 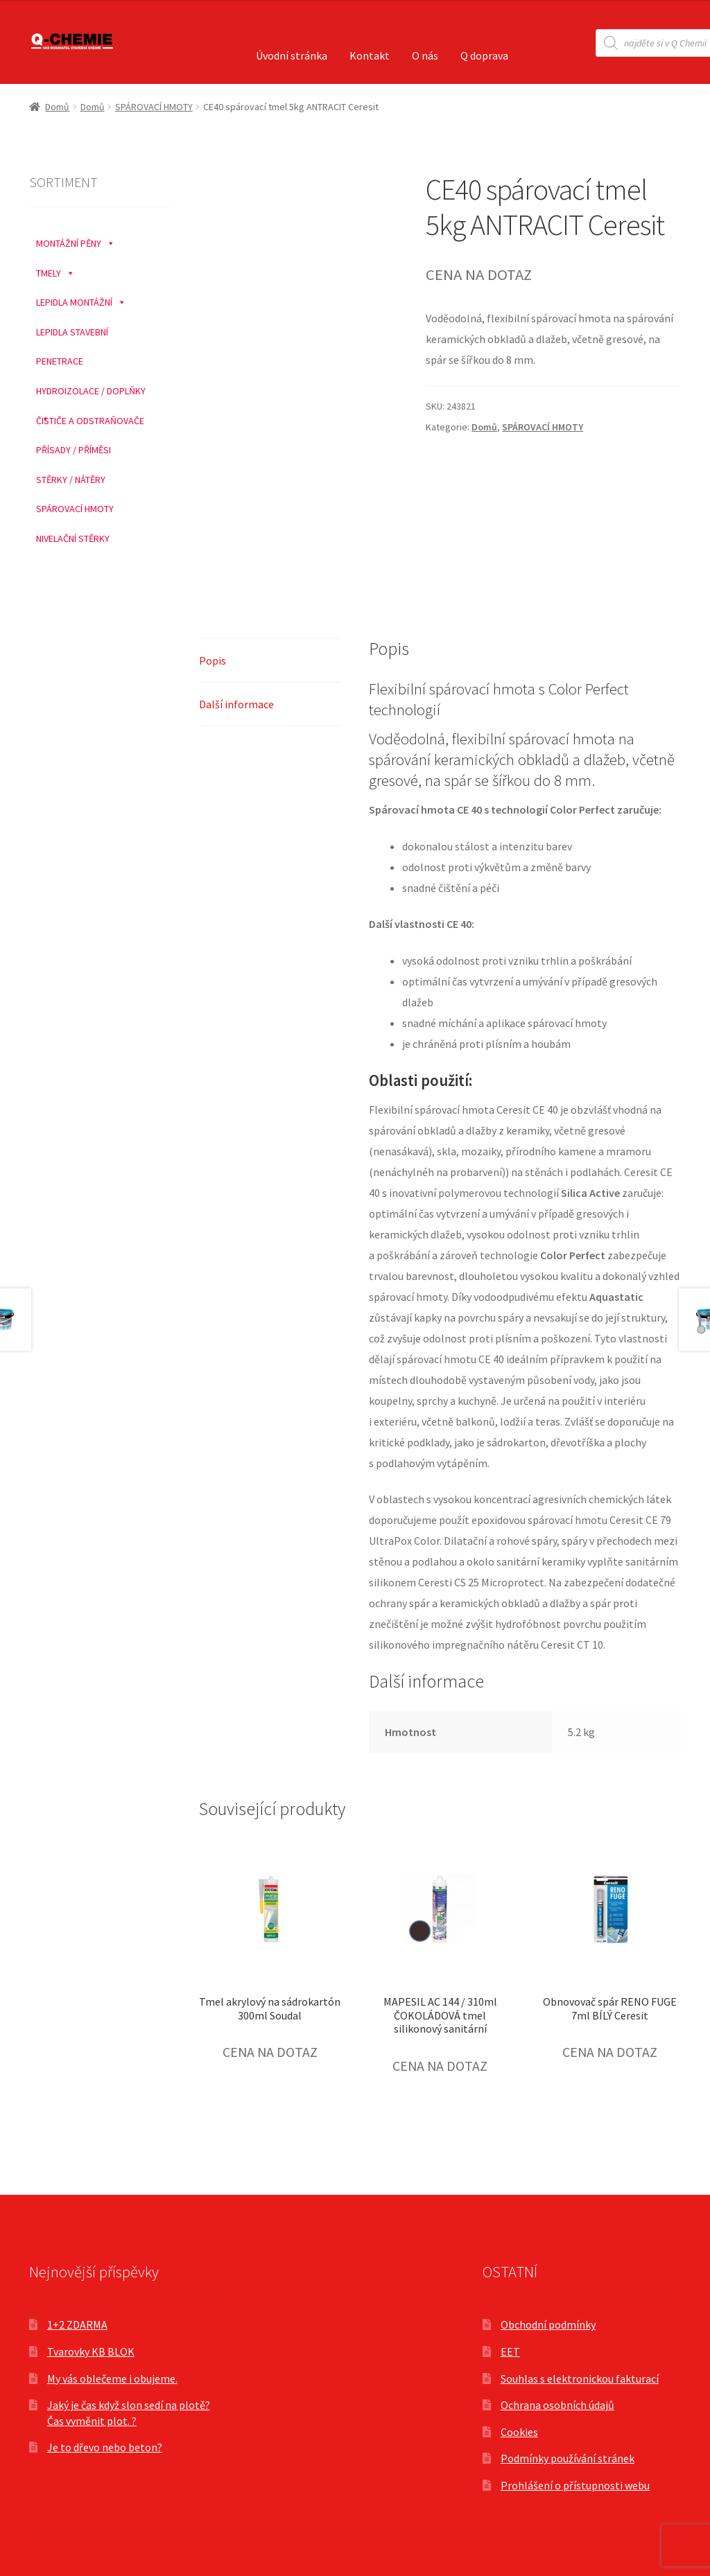 What do you see at coordinates (59, 361) in the screenshot?
I see `PENETRACE` at bounding box center [59, 361].